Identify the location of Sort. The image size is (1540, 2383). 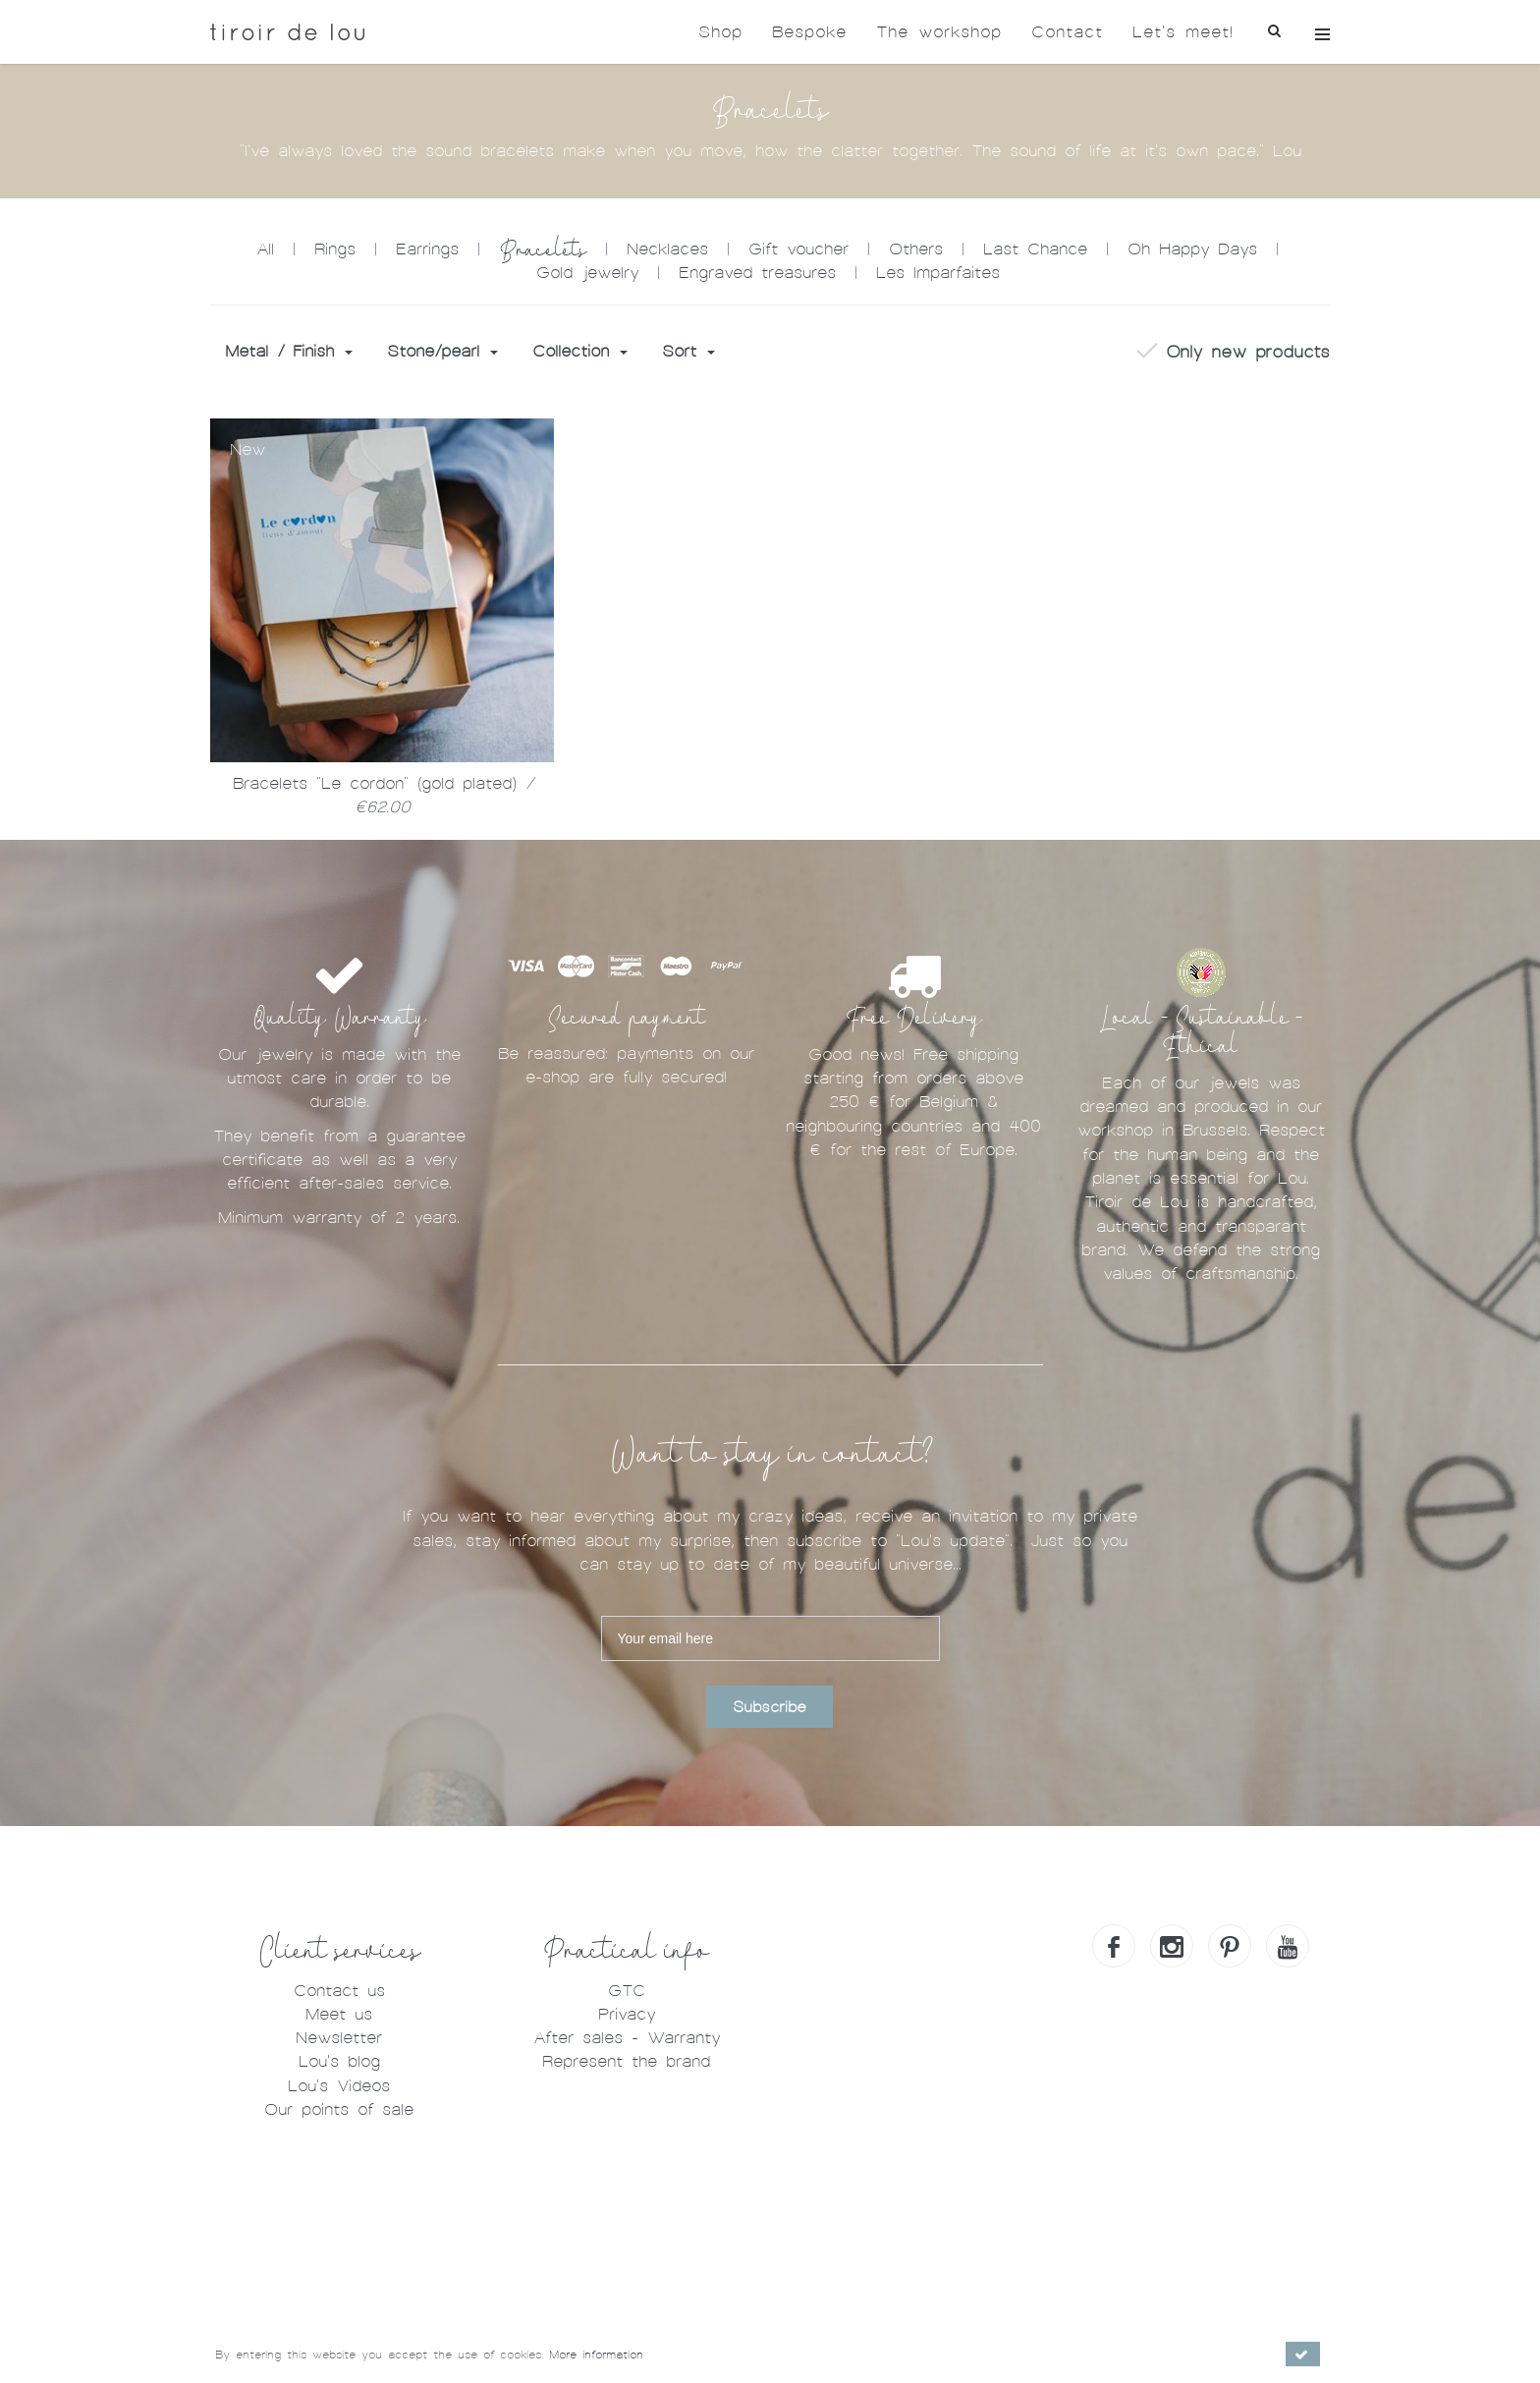
(688, 351).